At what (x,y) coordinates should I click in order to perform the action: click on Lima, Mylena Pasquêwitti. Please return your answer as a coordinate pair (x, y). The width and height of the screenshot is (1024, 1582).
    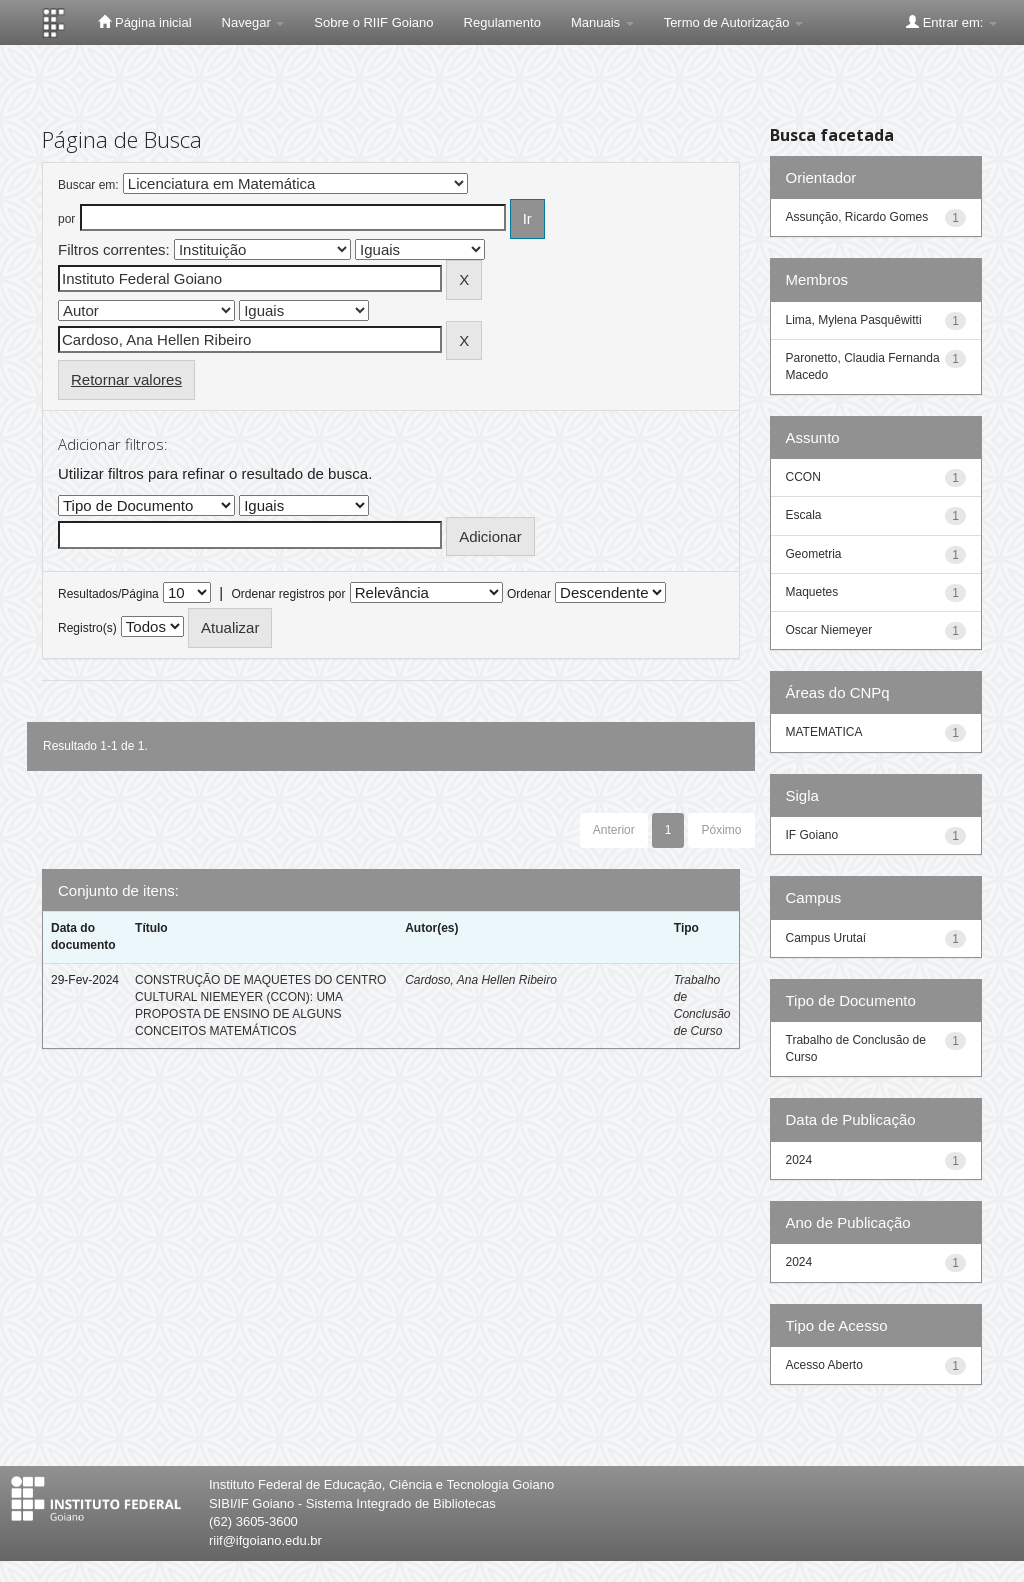
    Looking at the image, I should click on (854, 320).